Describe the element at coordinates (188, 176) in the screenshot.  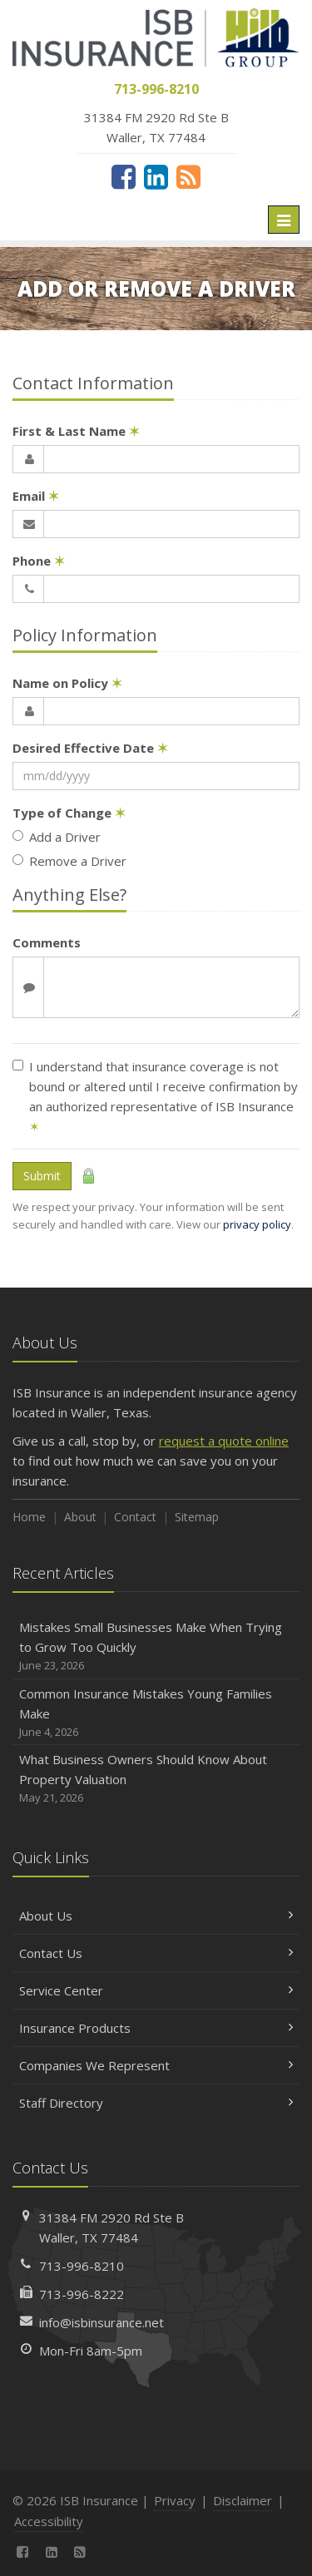
I see `[News]` at that location.